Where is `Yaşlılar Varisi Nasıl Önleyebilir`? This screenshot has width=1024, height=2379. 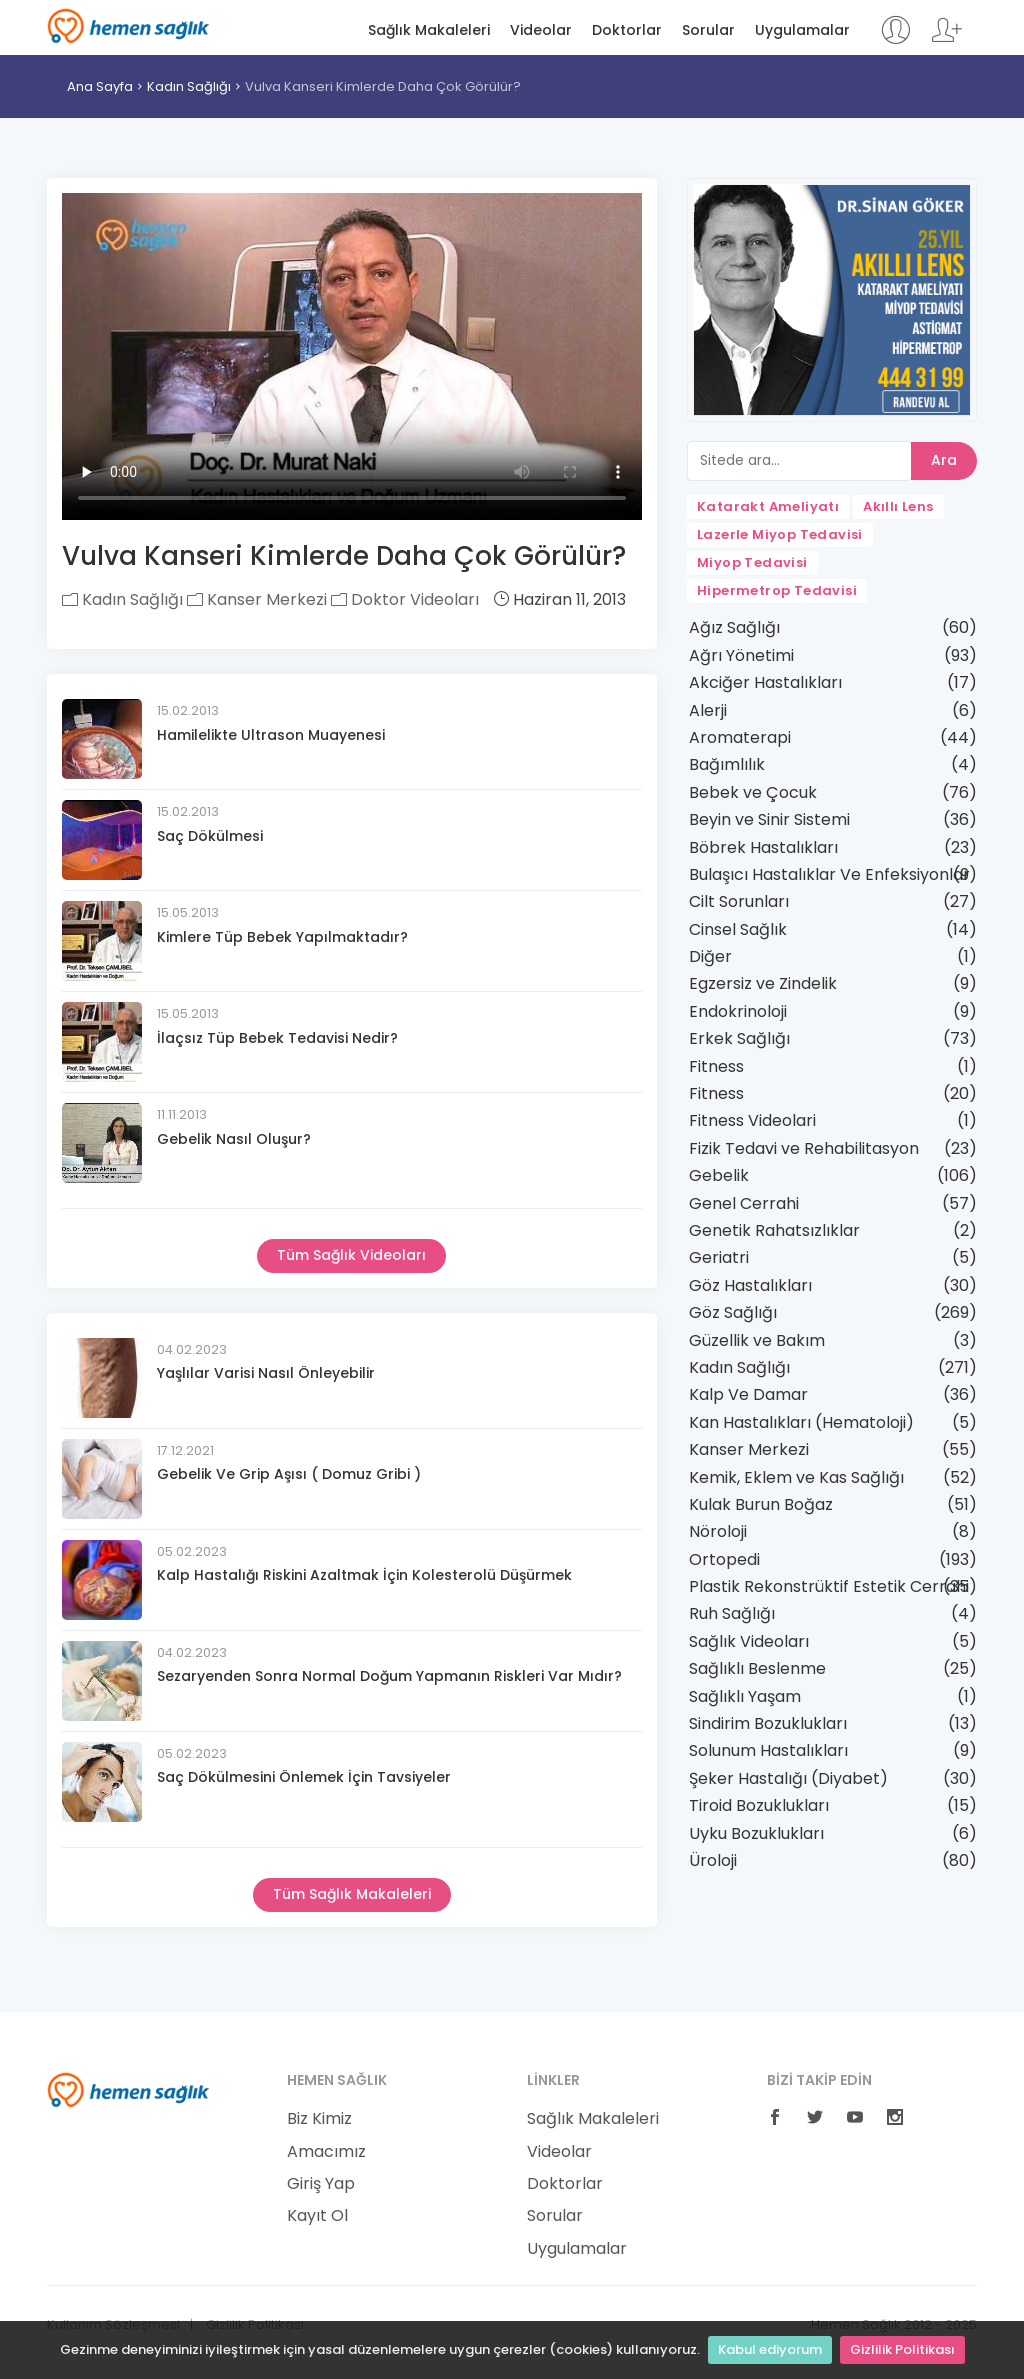
Yaşlılar Varisi Nasıl Önleyebilir is located at coordinates (266, 1373).